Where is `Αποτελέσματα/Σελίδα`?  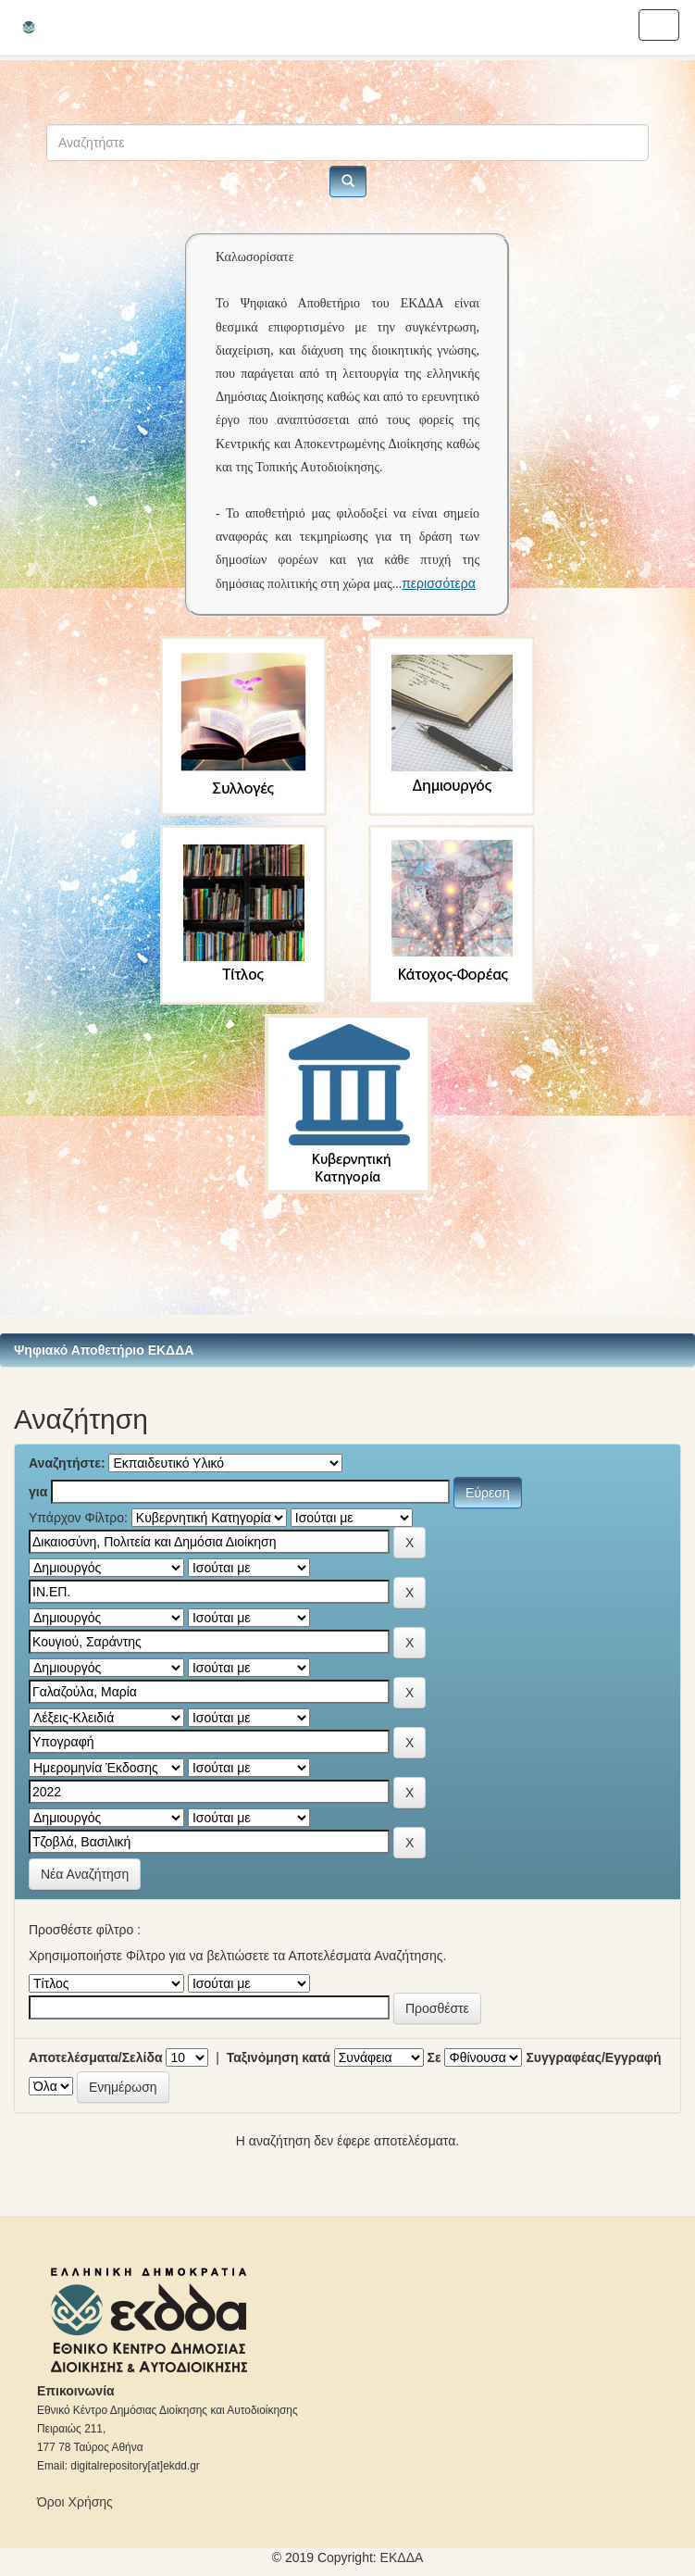 Αποτελέσματα/Σελίδα is located at coordinates (96, 2057).